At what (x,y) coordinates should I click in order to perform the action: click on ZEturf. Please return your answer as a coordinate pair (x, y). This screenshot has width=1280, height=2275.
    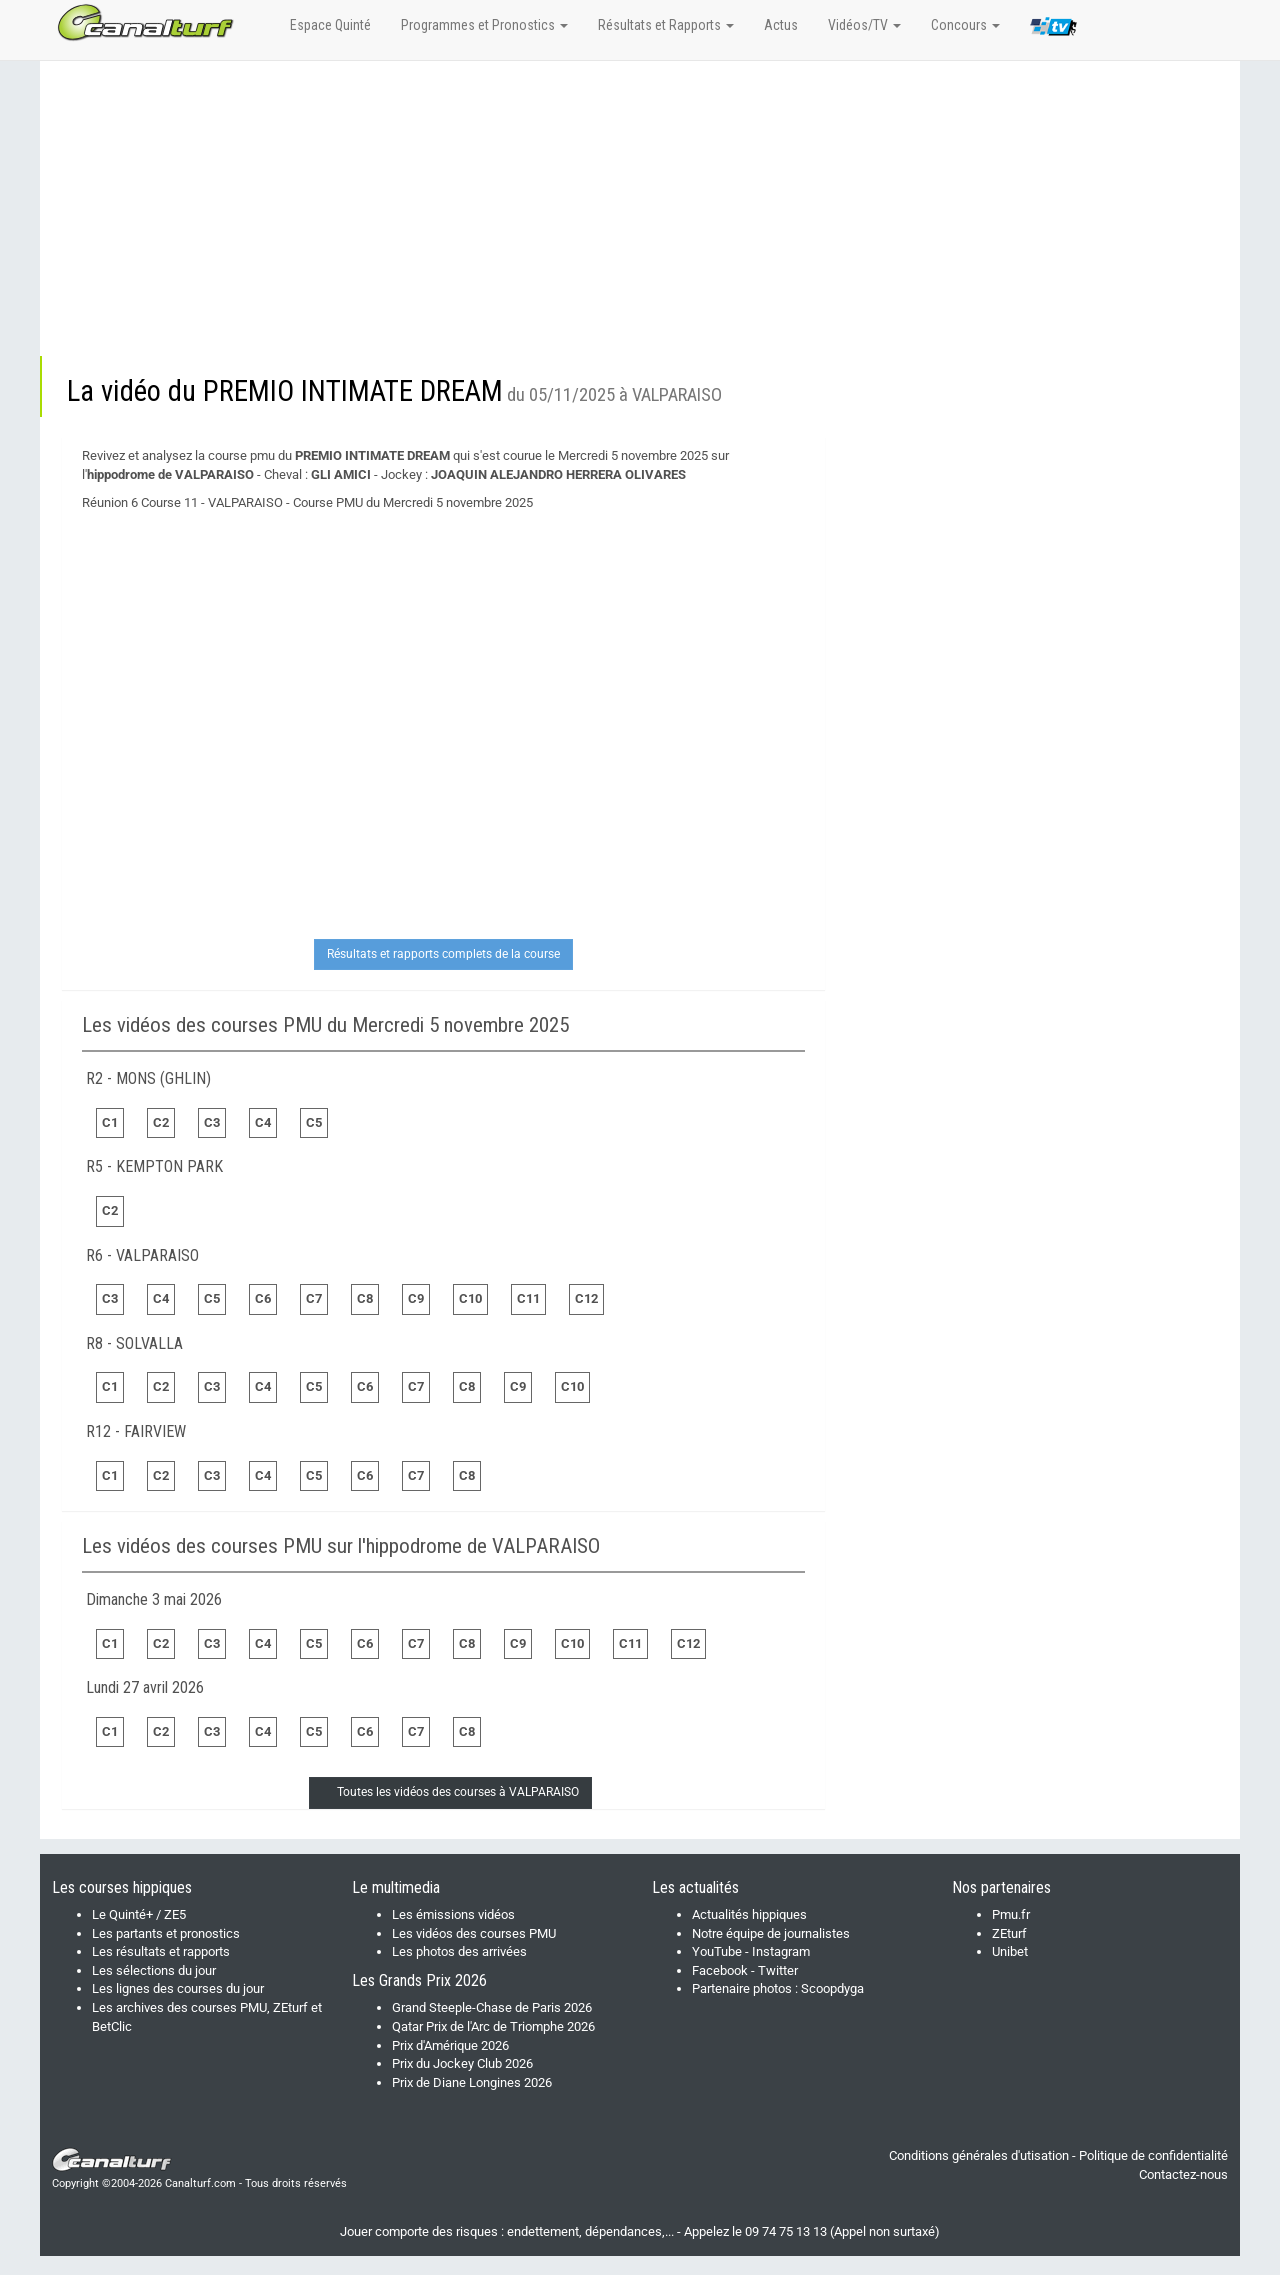
    Looking at the image, I should click on (1009, 1933).